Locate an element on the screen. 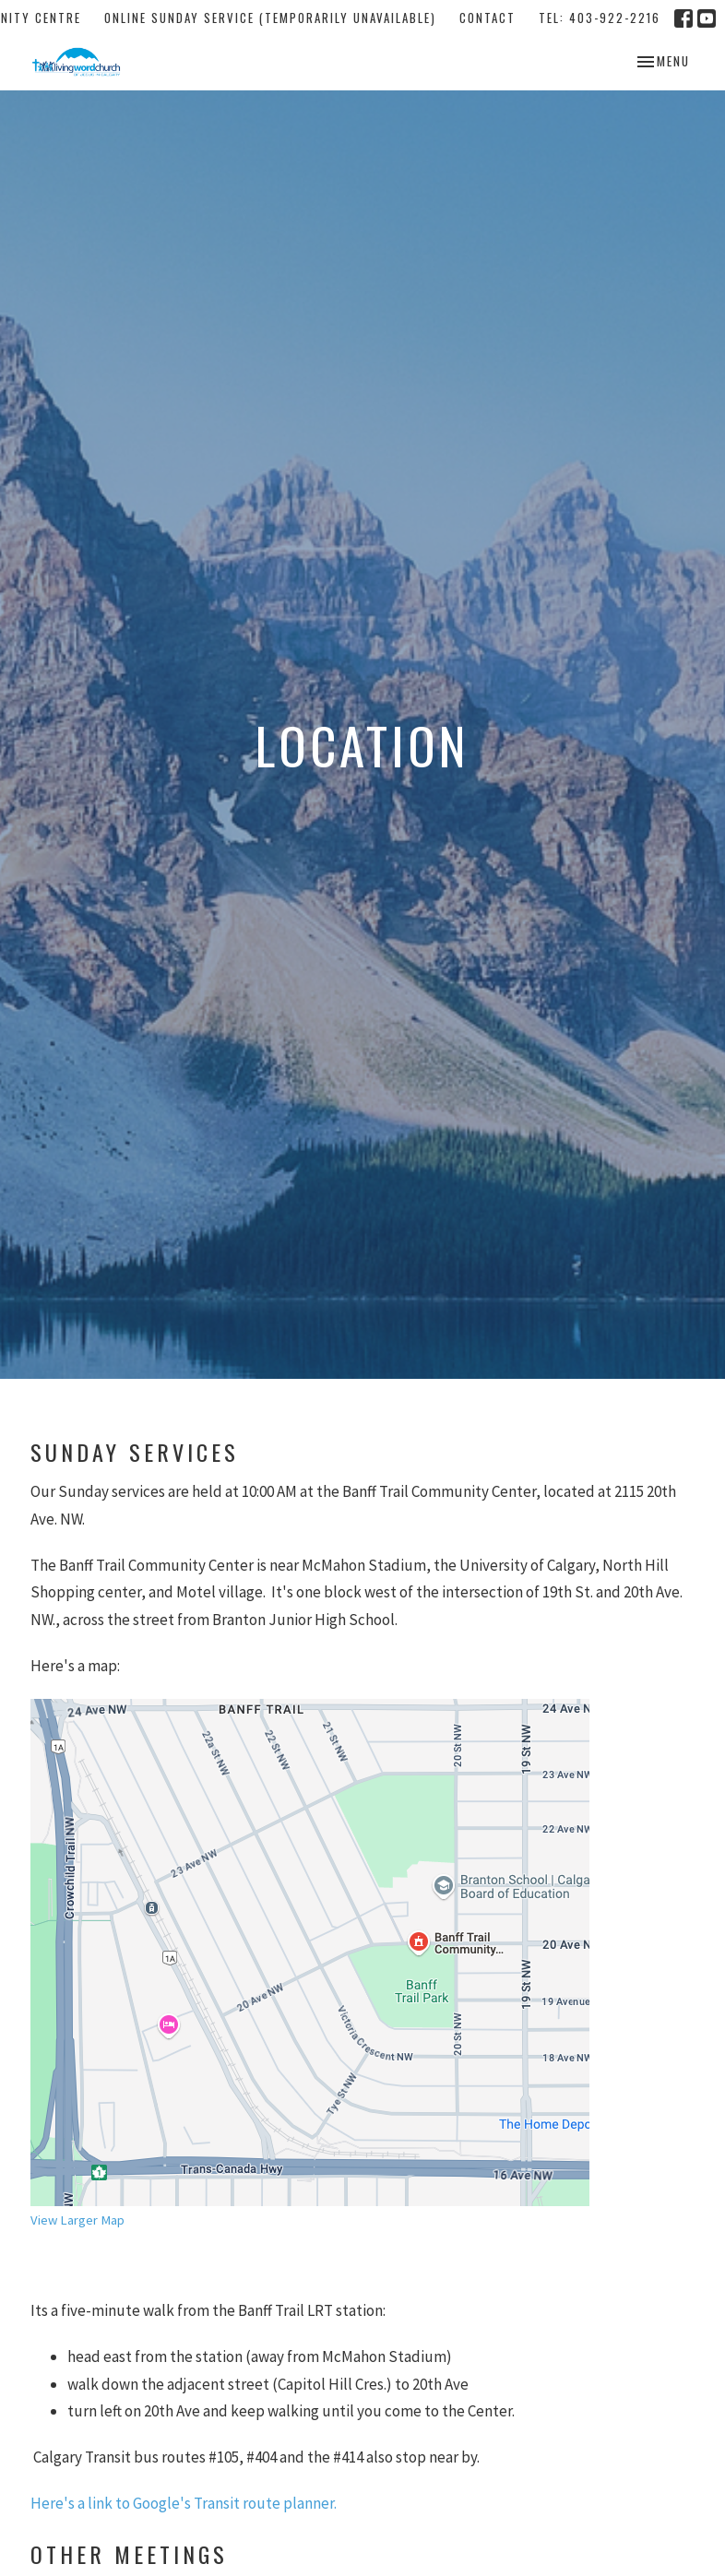 Image resolution: width=725 pixels, height=2576 pixels. Here's a link to Google's Transit route planner. is located at coordinates (183, 2503).